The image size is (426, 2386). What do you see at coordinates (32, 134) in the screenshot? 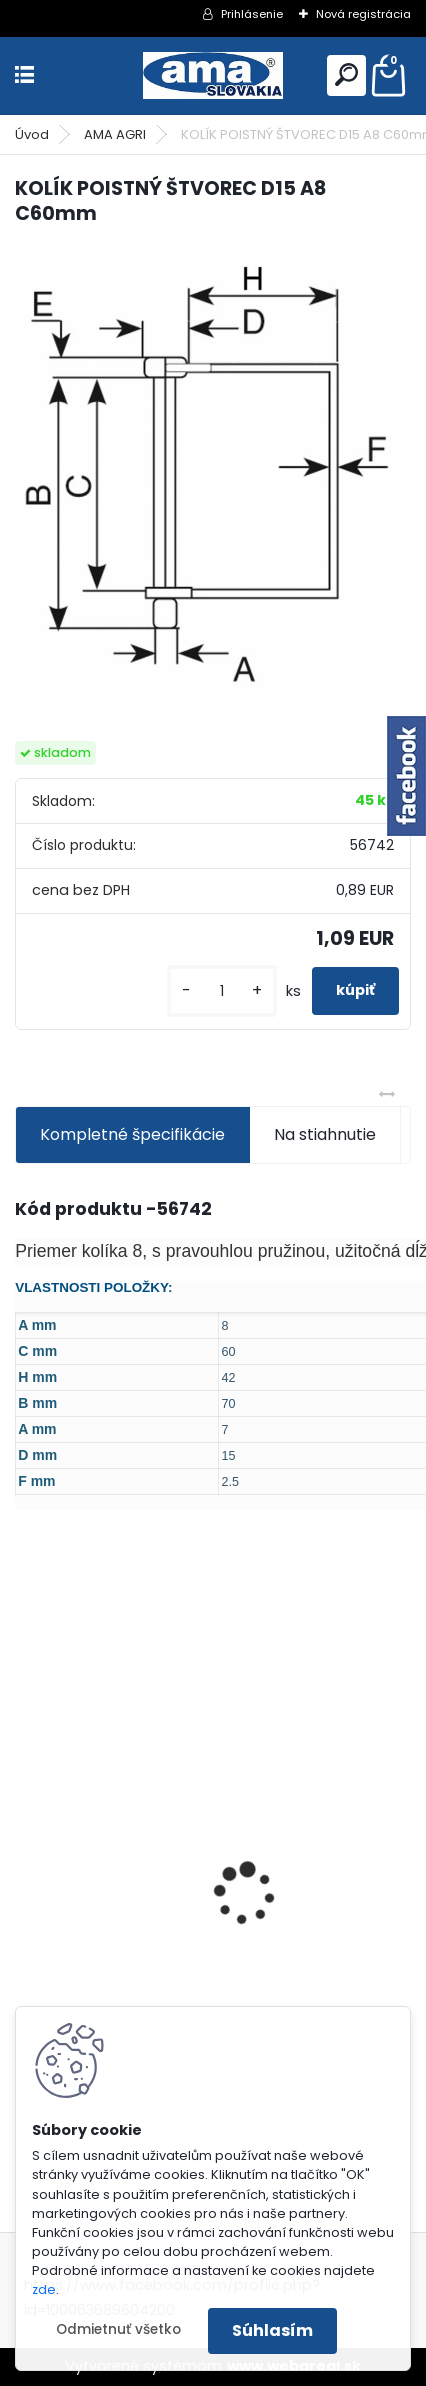
I see `Úvod` at bounding box center [32, 134].